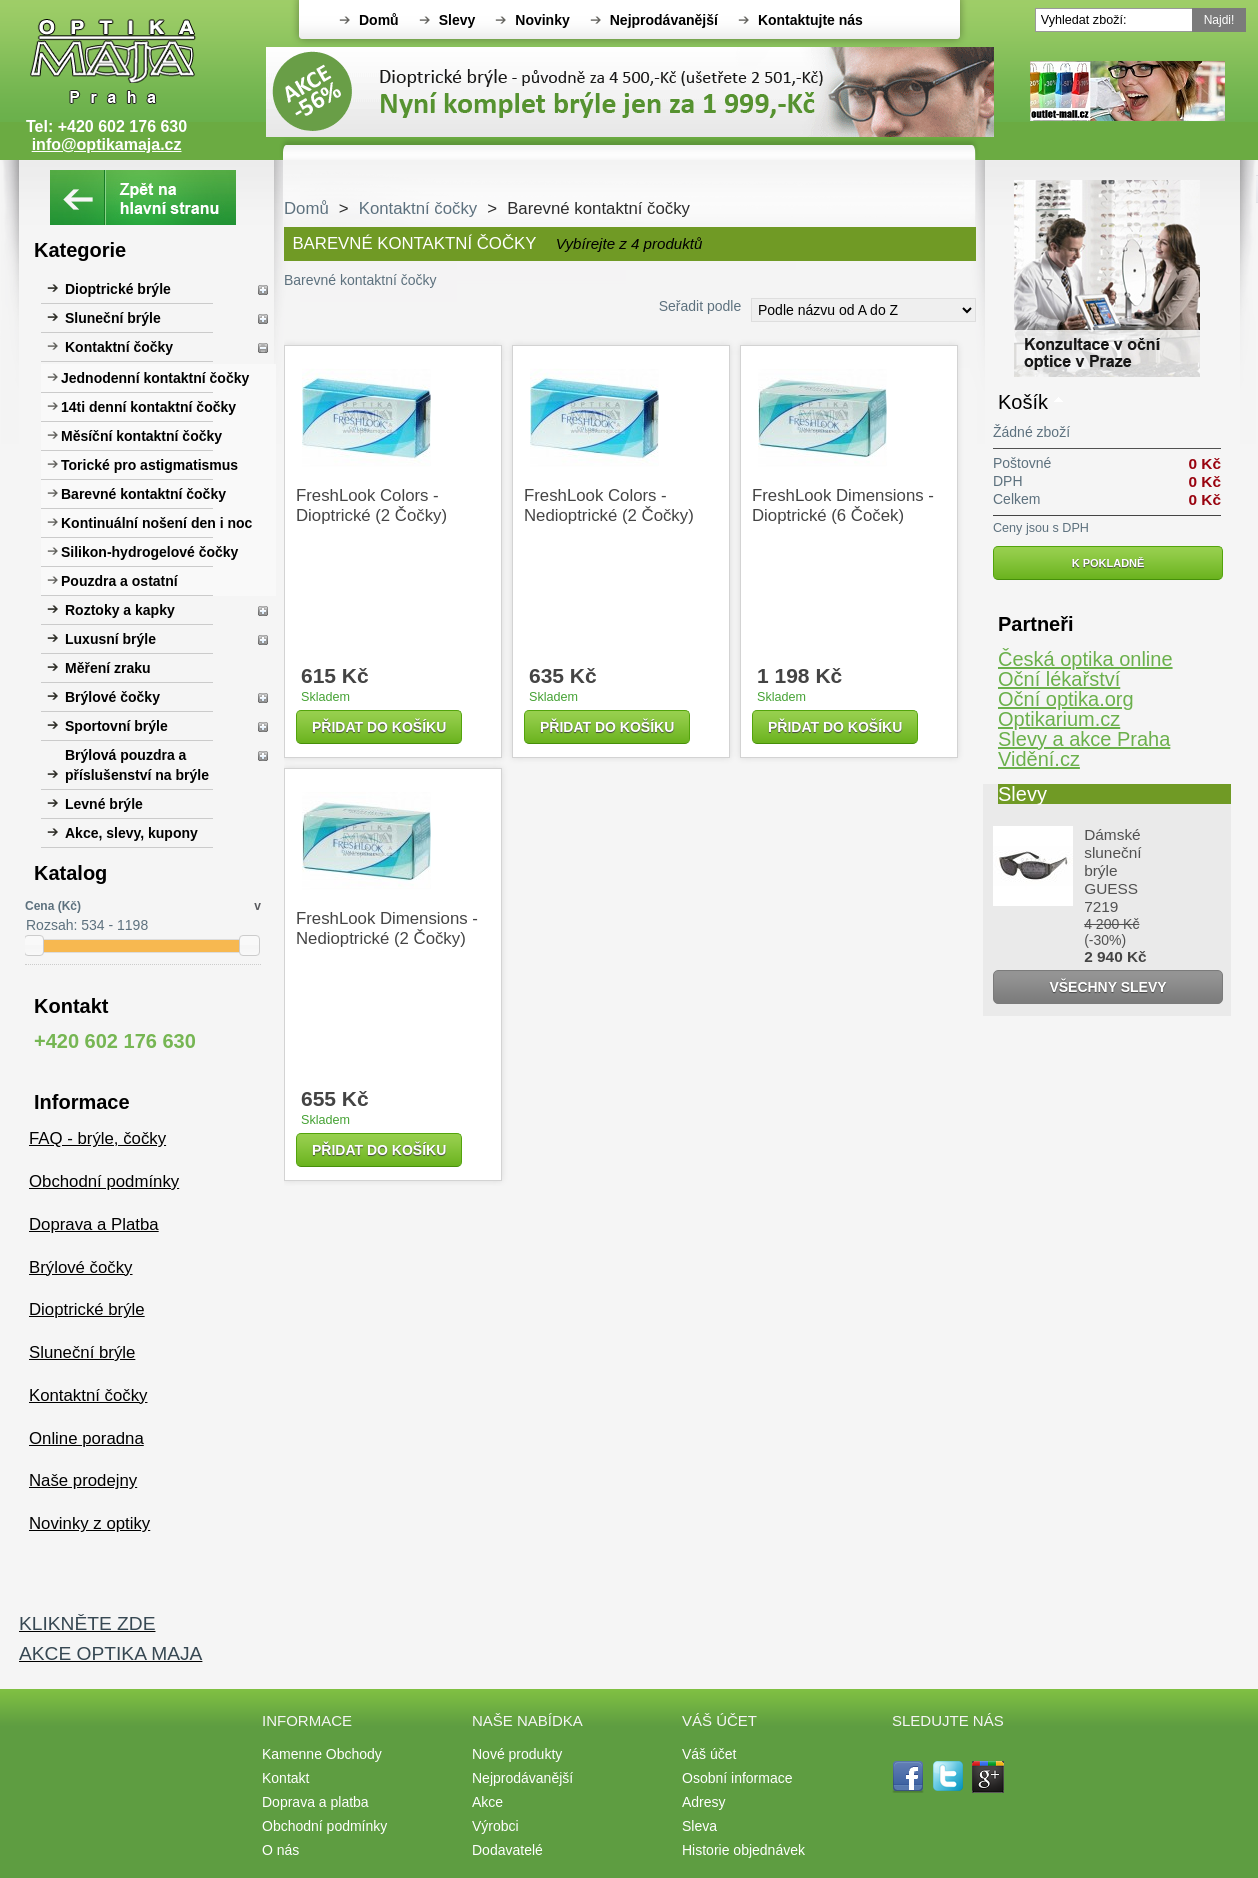 Image resolution: width=1258 pixels, height=1878 pixels. I want to click on Přidat do košíku, so click(379, 727).